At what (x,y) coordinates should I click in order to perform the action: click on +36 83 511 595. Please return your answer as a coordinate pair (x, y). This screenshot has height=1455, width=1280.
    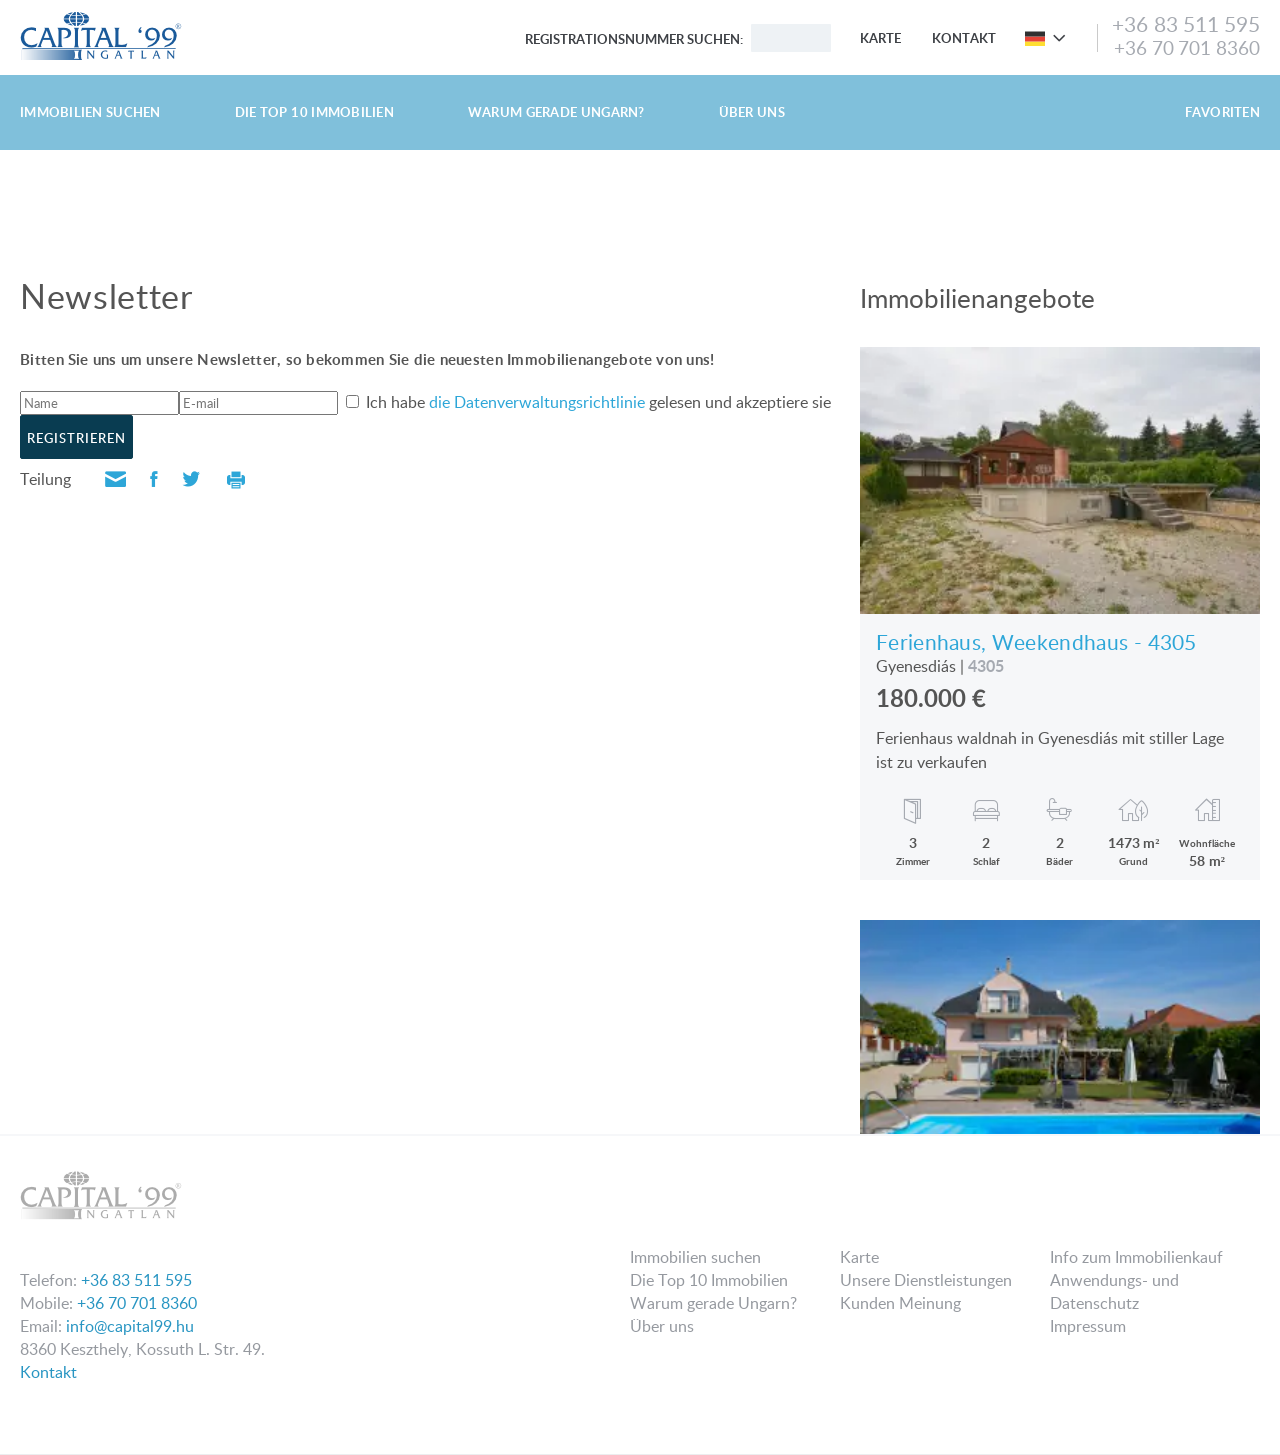
    Looking at the image, I should click on (1186, 24).